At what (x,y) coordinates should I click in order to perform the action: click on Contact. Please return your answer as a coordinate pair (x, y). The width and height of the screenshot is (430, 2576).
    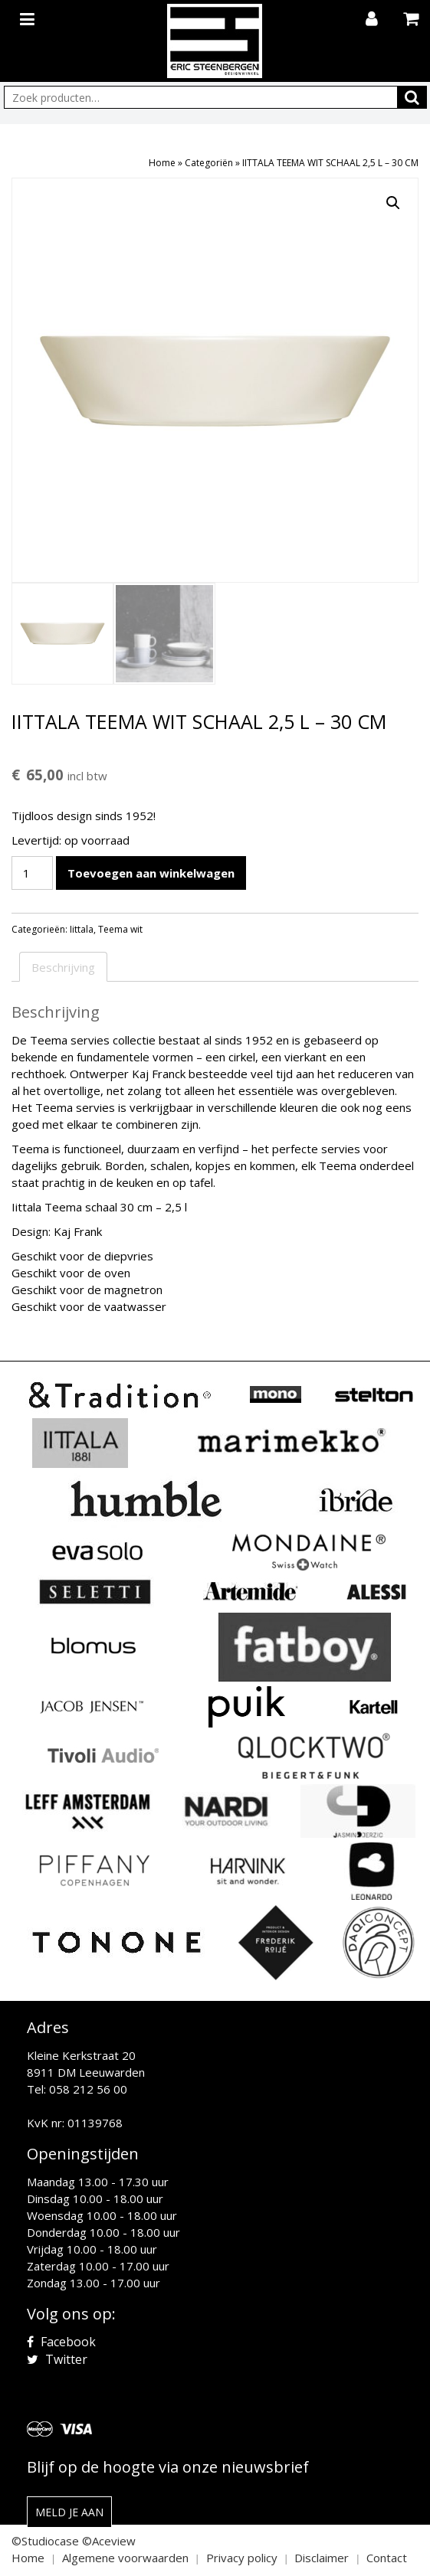
    Looking at the image, I should click on (386, 2557).